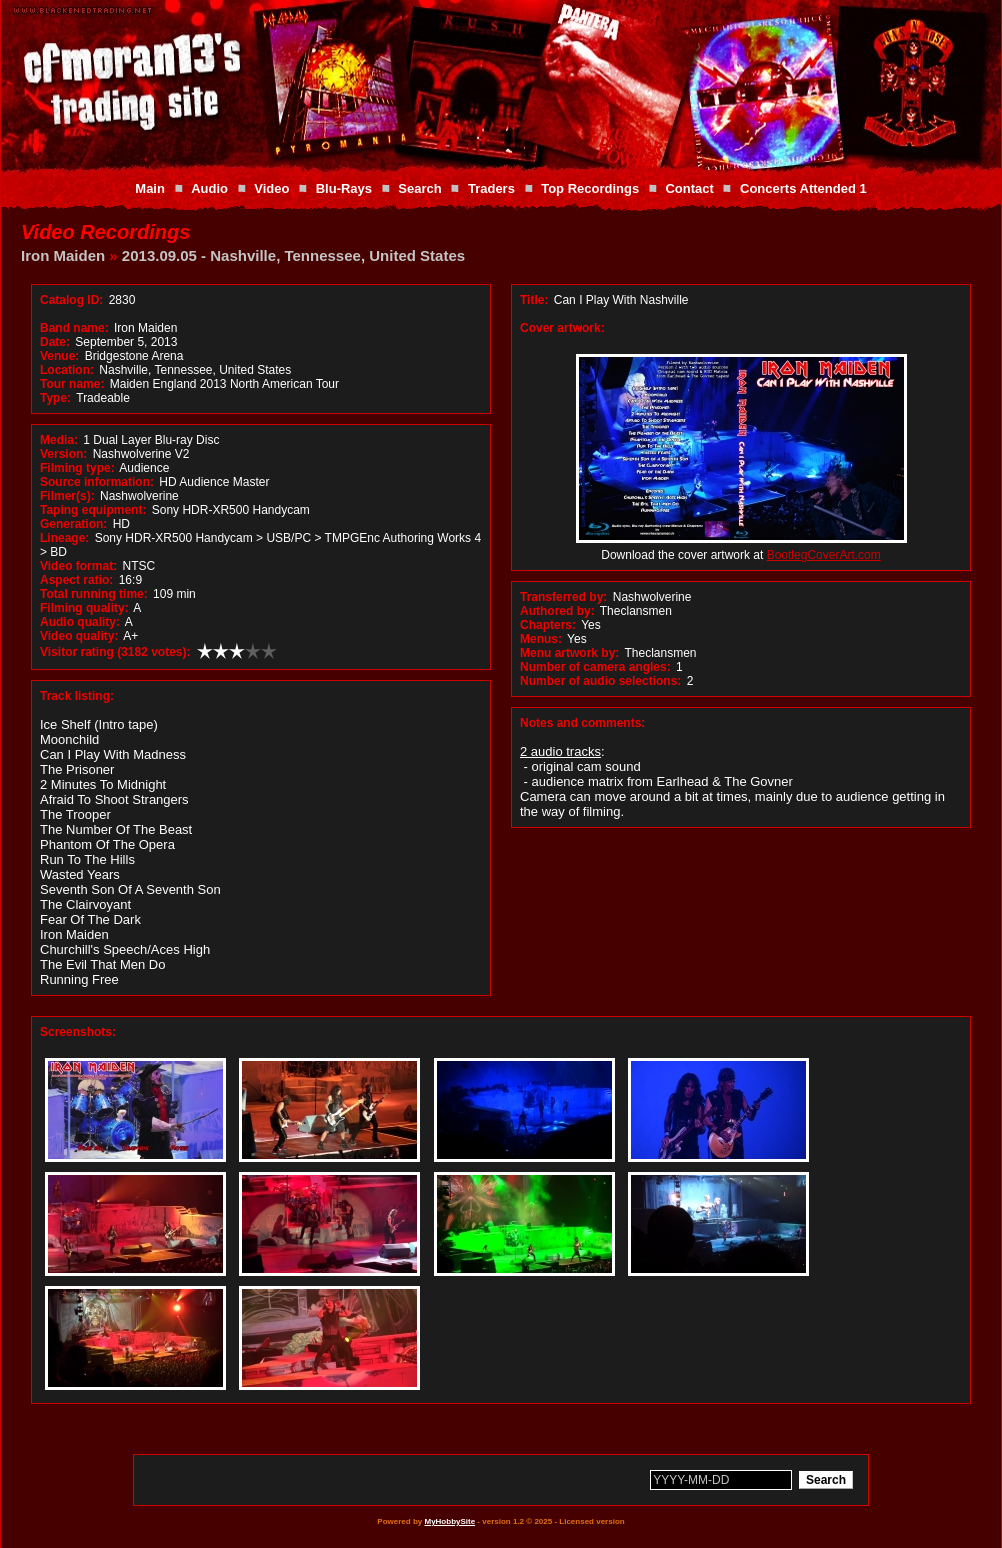  What do you see at coordinates (74, 328) in the screenshot?
I see `Band name:` at bounding box center [74, 328].